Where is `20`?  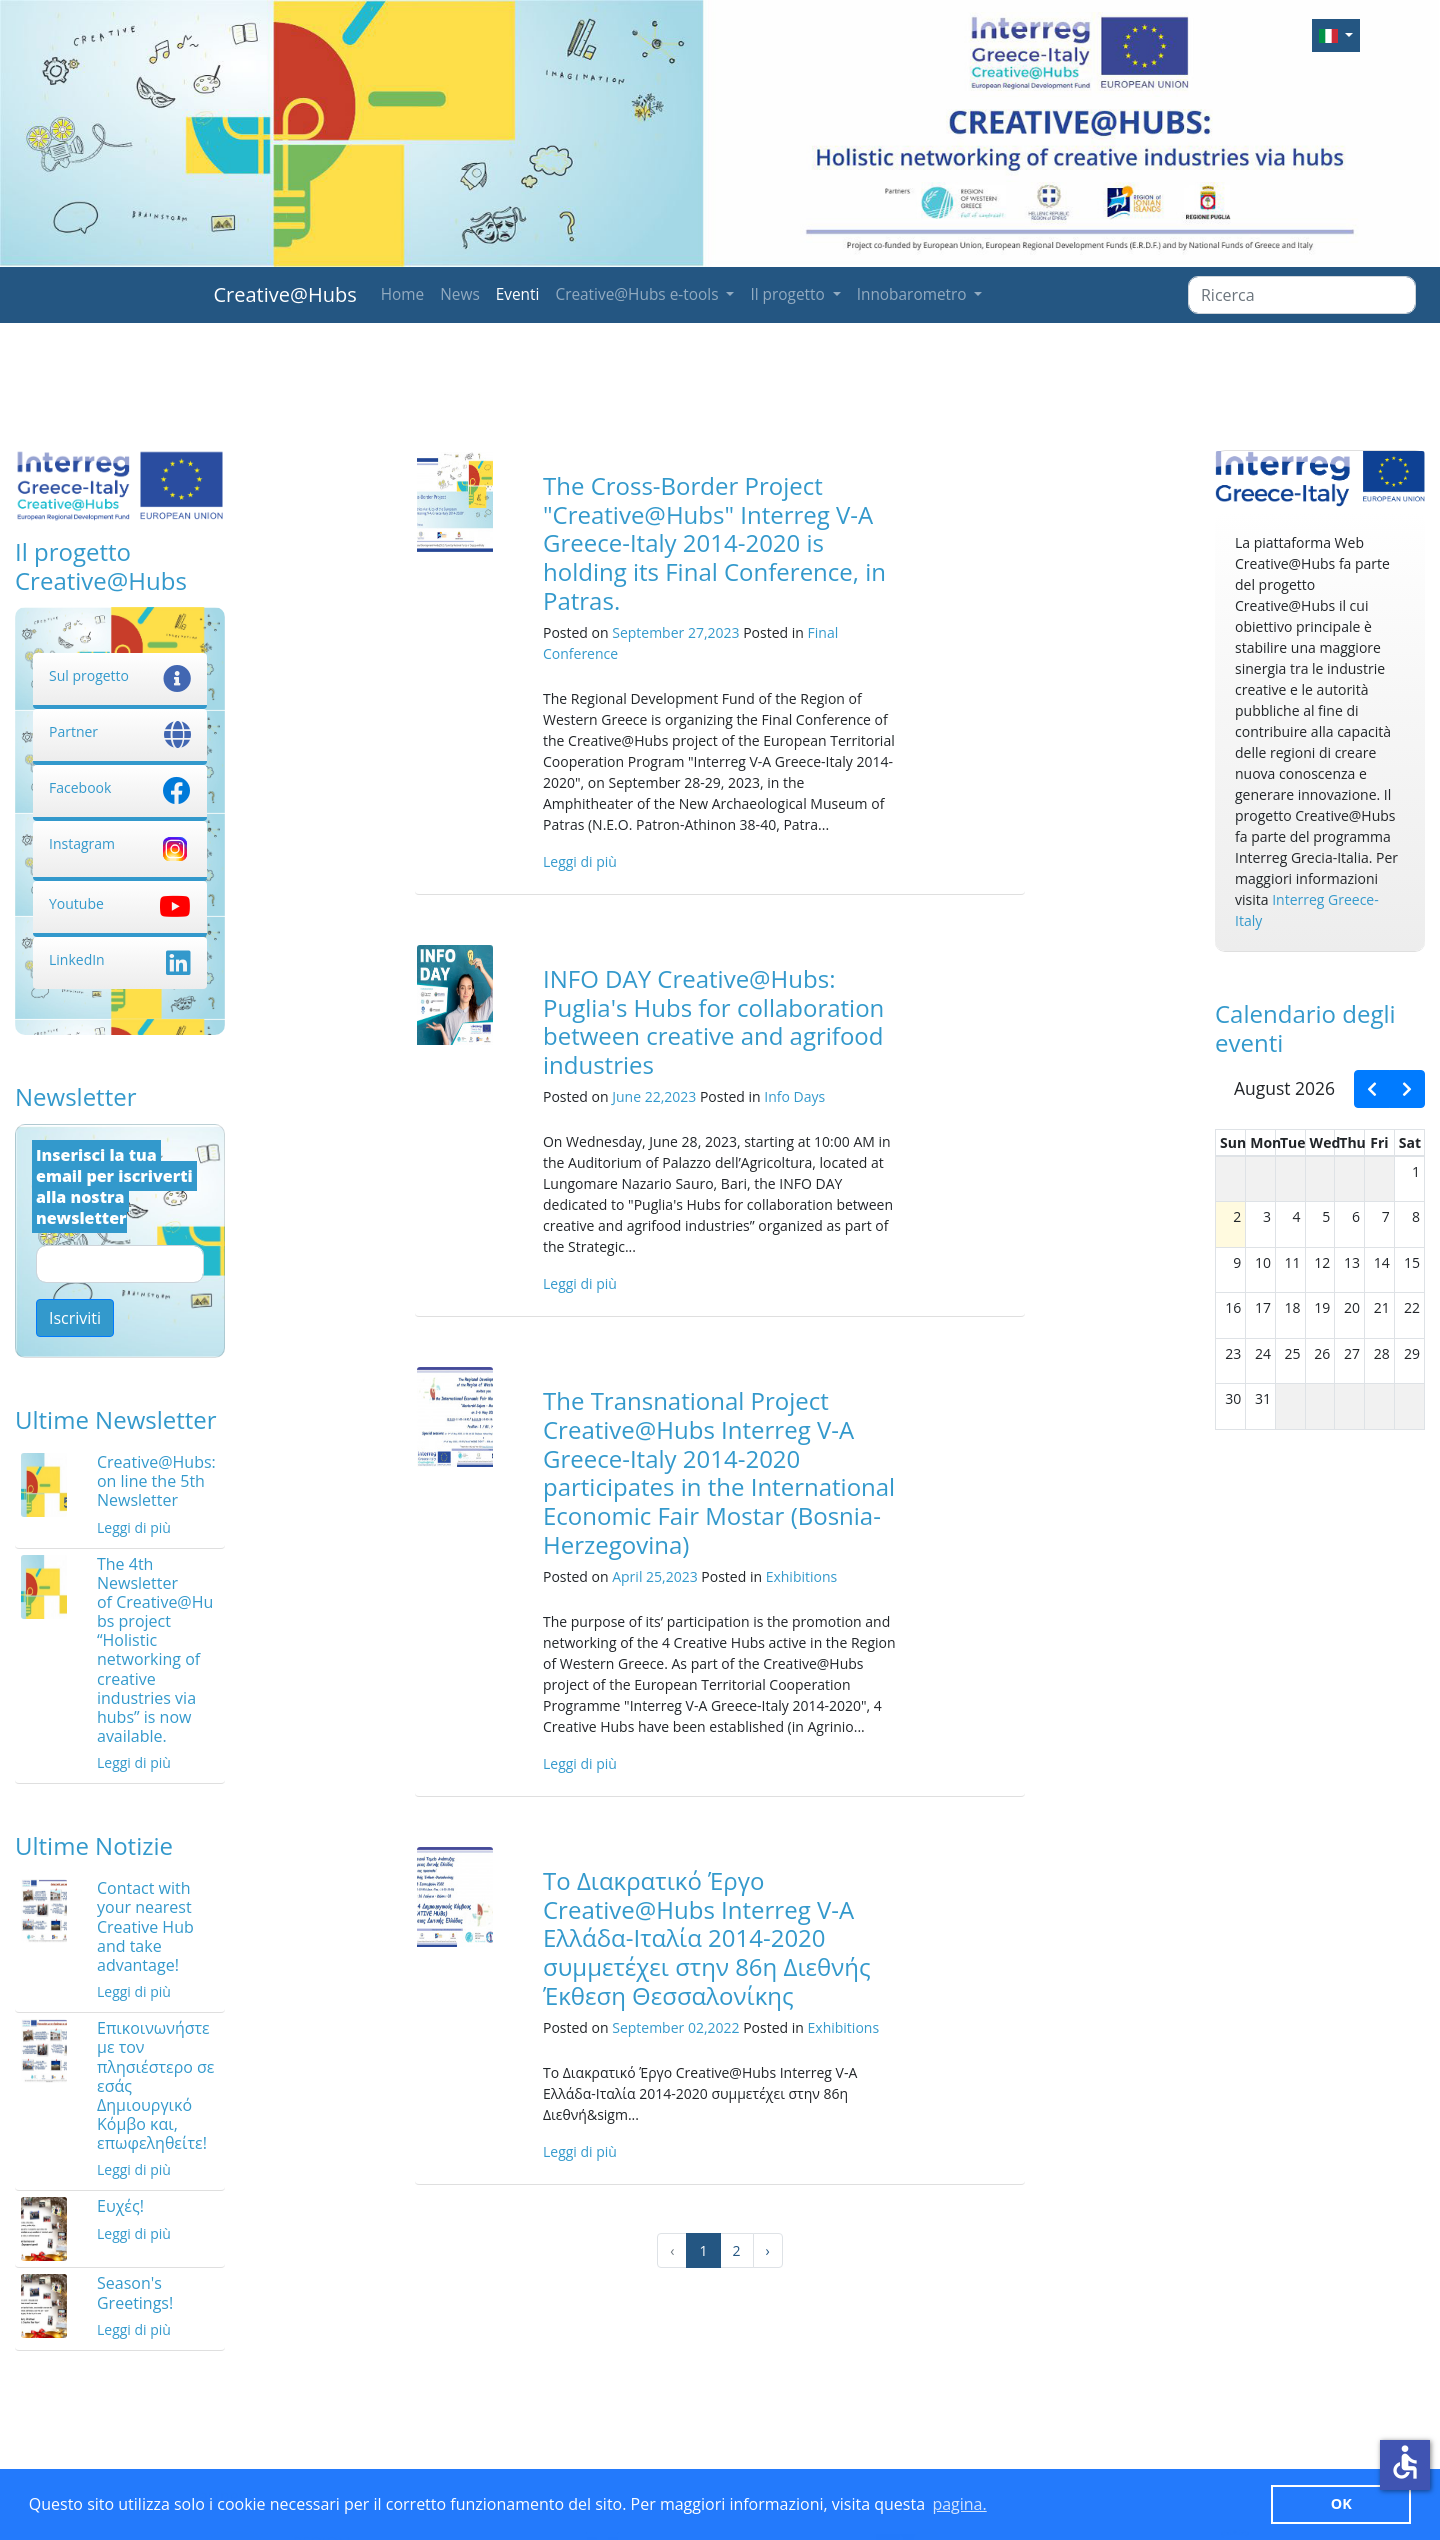 20 is located at coordinates (1352, 1307).